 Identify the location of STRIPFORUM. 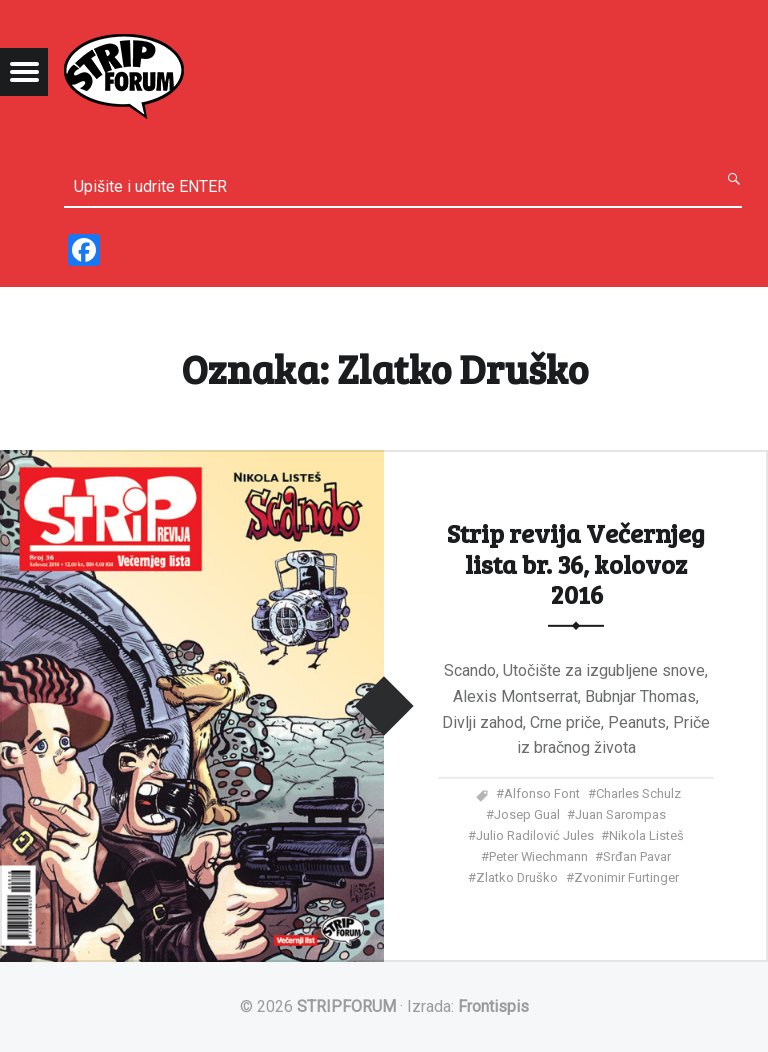
(346, 1006).